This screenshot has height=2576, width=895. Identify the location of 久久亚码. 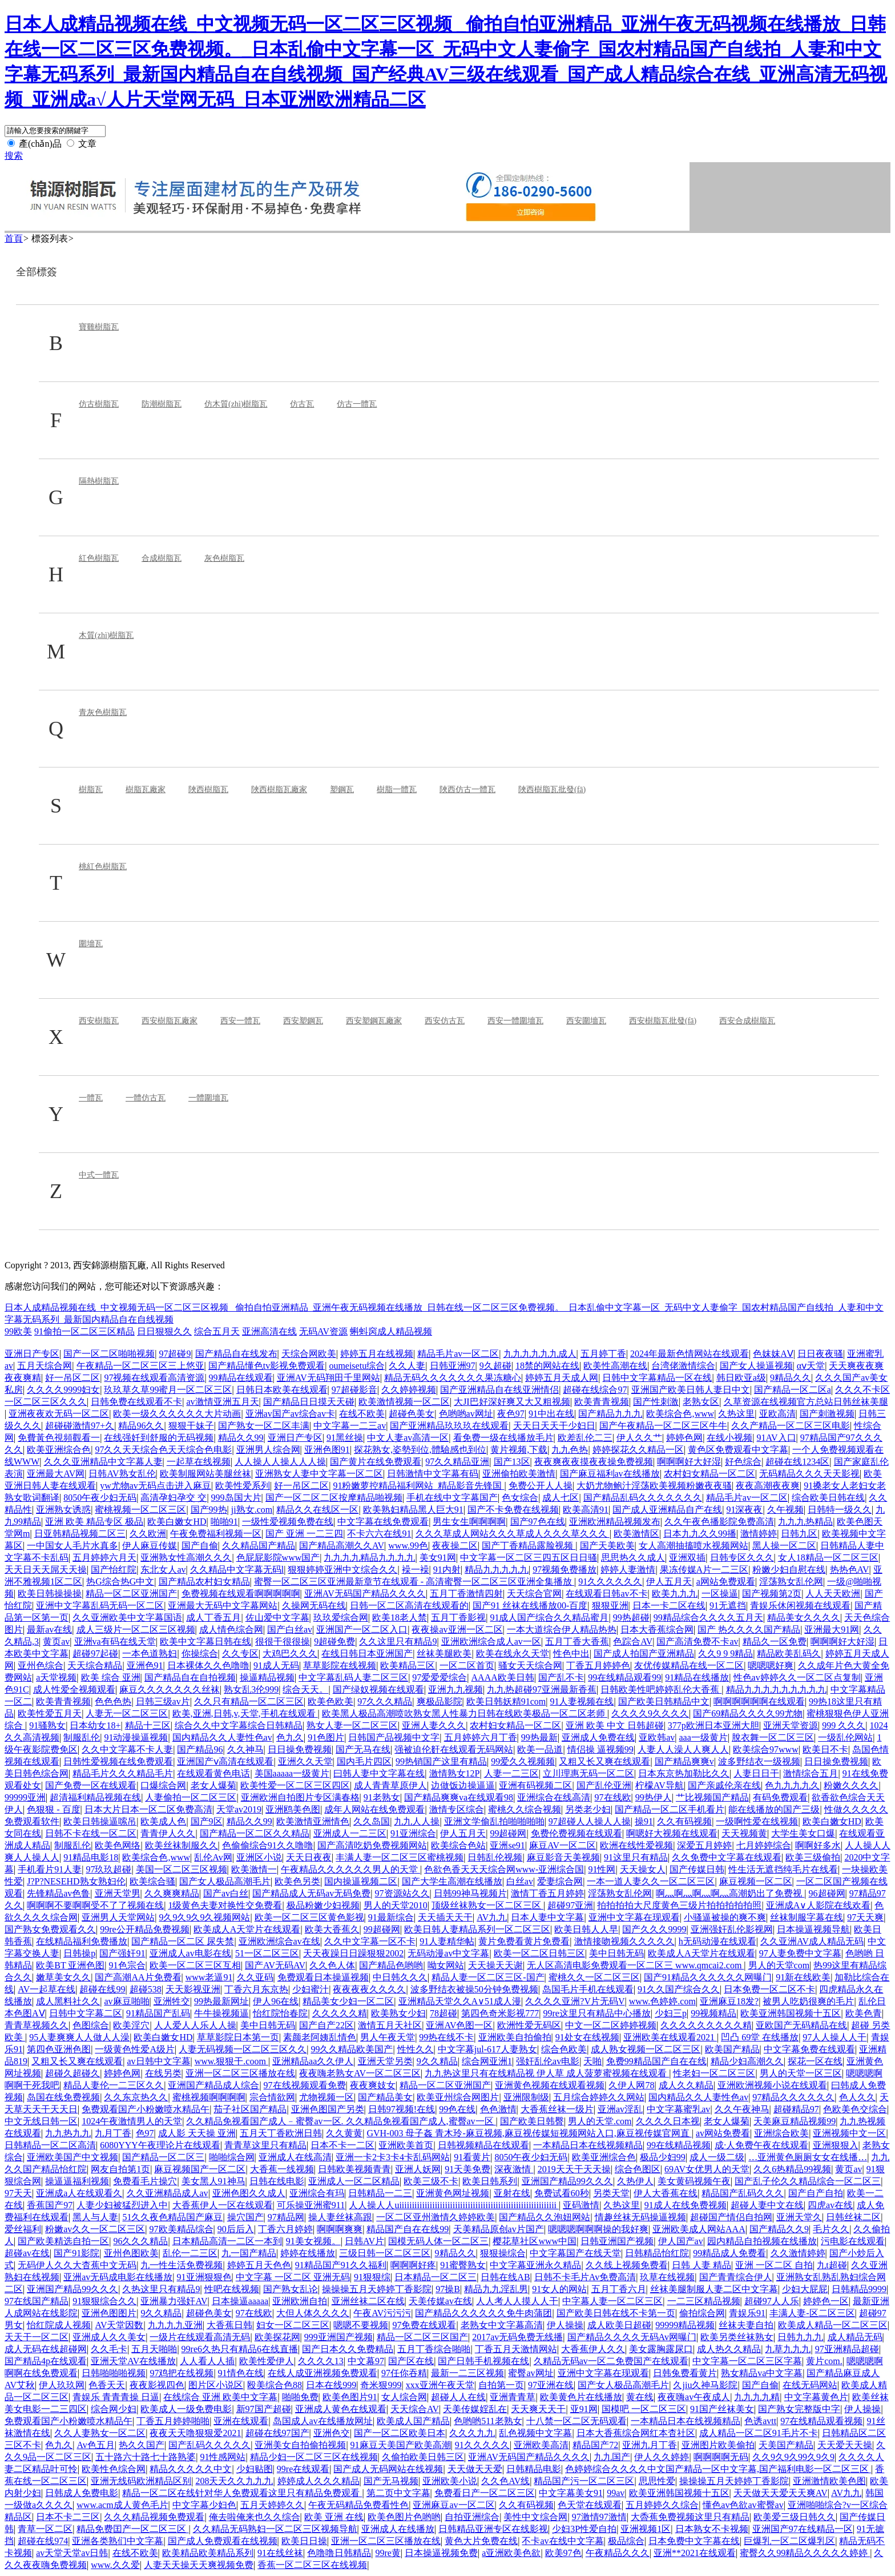
(255, 1977).